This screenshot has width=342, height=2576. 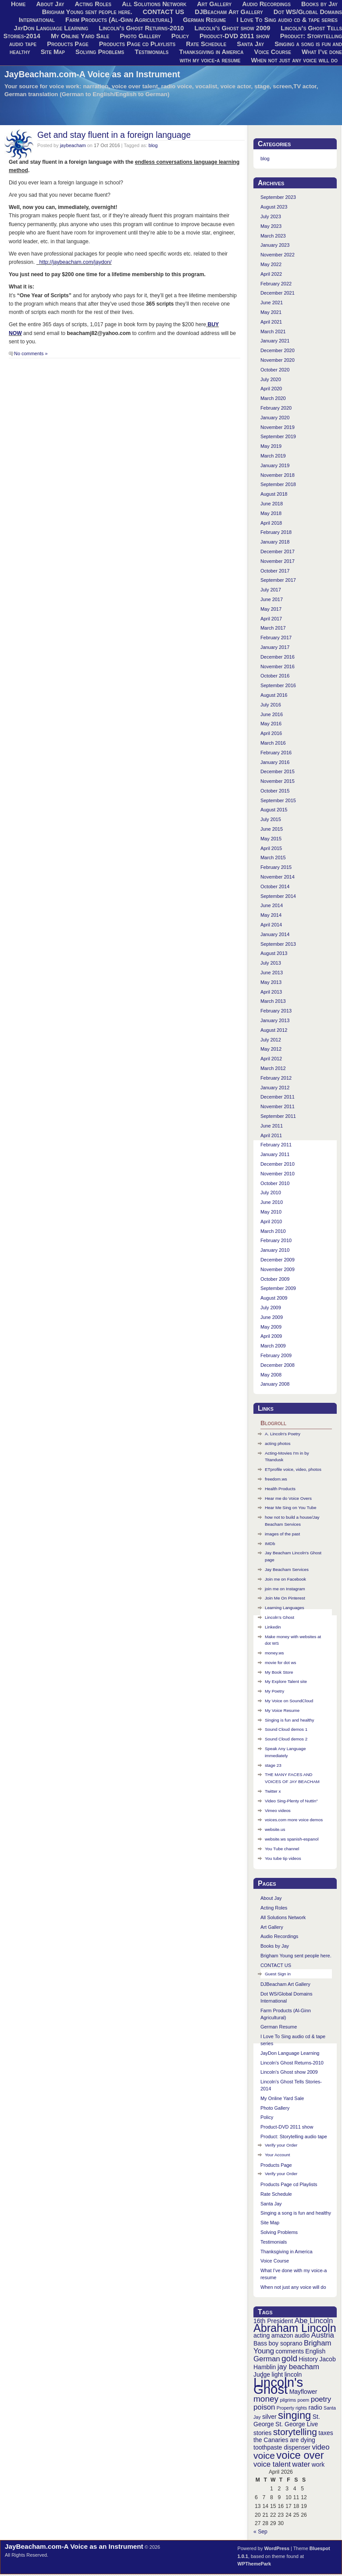 I want to click on English [English (3 items)], so click(x=315, y=2351).